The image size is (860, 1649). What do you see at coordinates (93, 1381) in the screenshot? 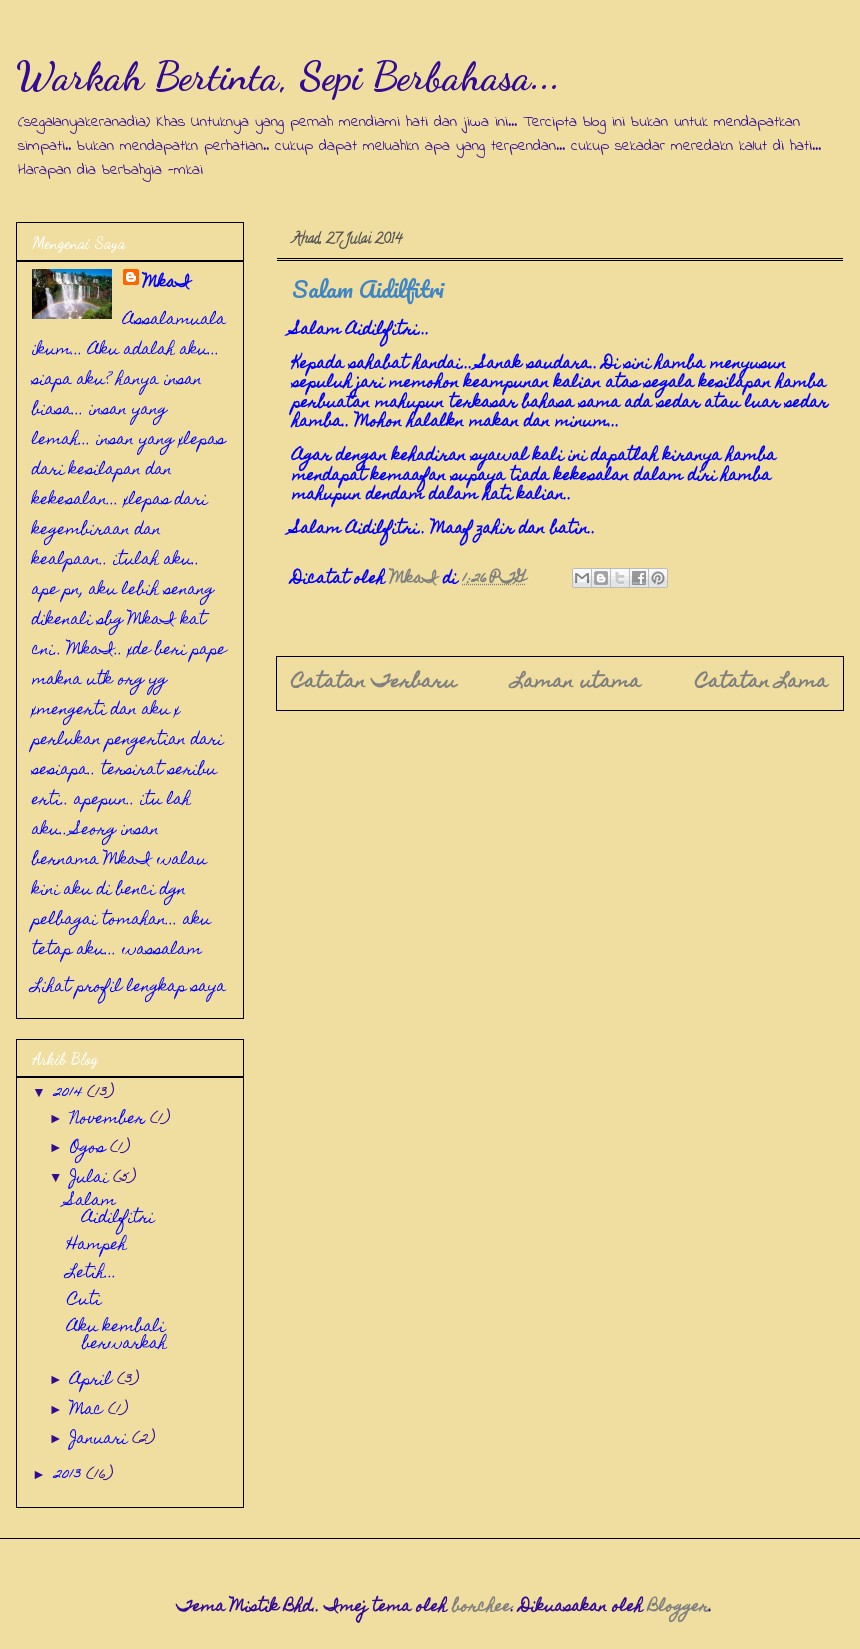
I see `April` at bounding box center [93, 1381].